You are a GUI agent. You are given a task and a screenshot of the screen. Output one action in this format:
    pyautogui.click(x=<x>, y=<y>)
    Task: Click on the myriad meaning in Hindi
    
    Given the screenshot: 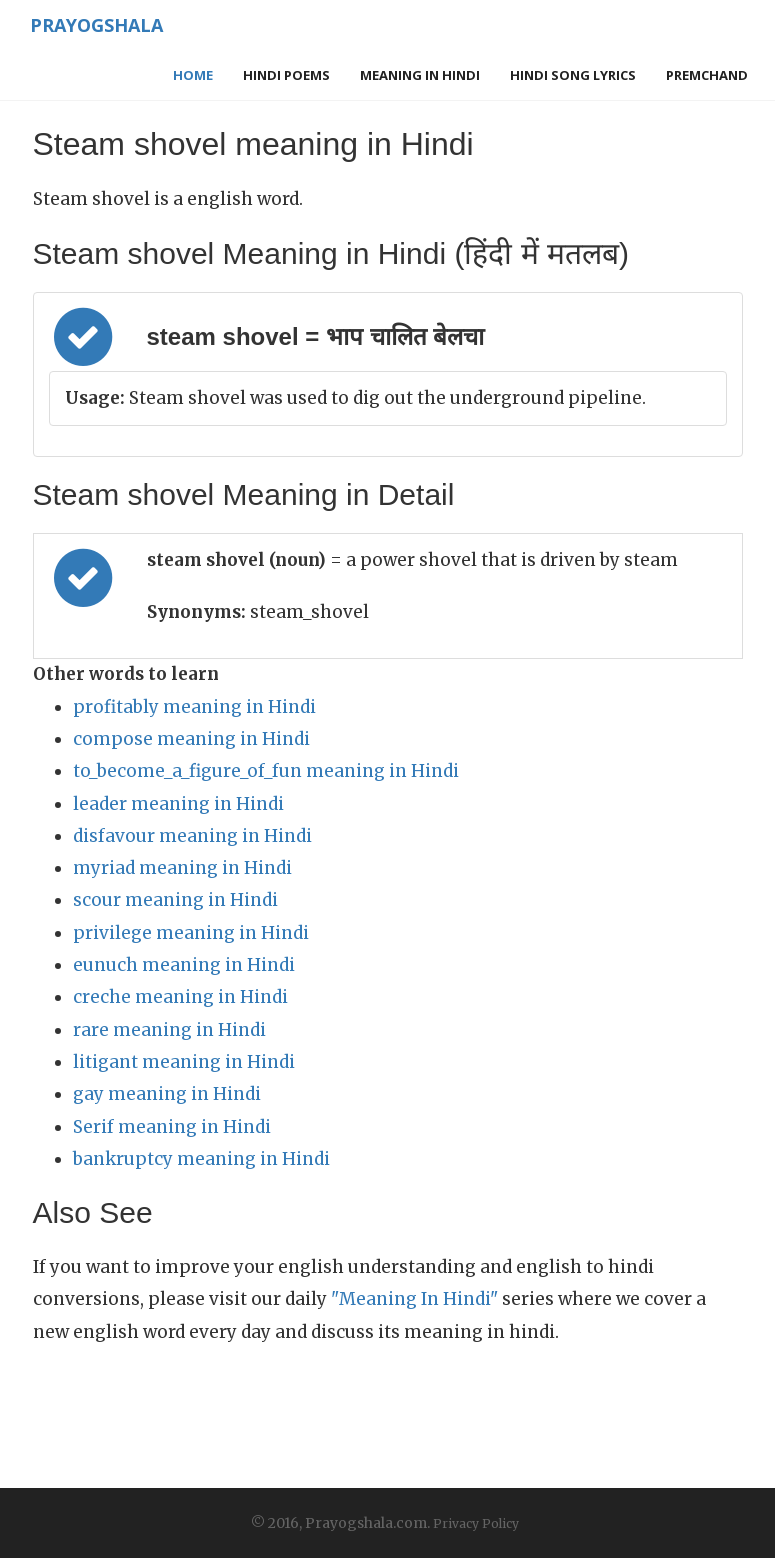 What is the action you would take?
    pyautogui.click(x=182, y=868)
    